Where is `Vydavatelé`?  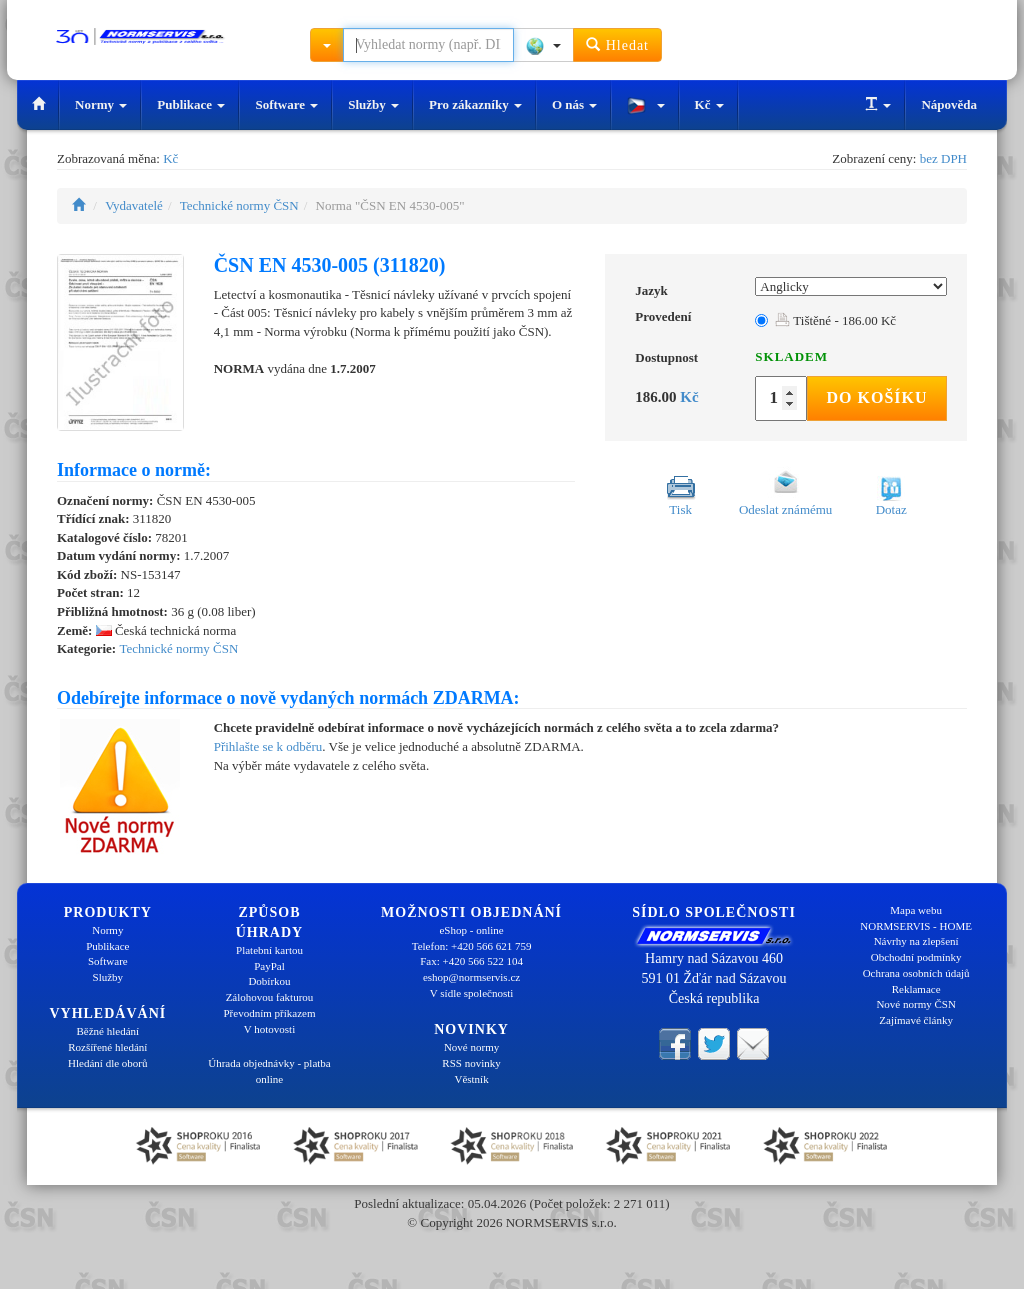 Vydavatelé is located at coordinates (134, 205).